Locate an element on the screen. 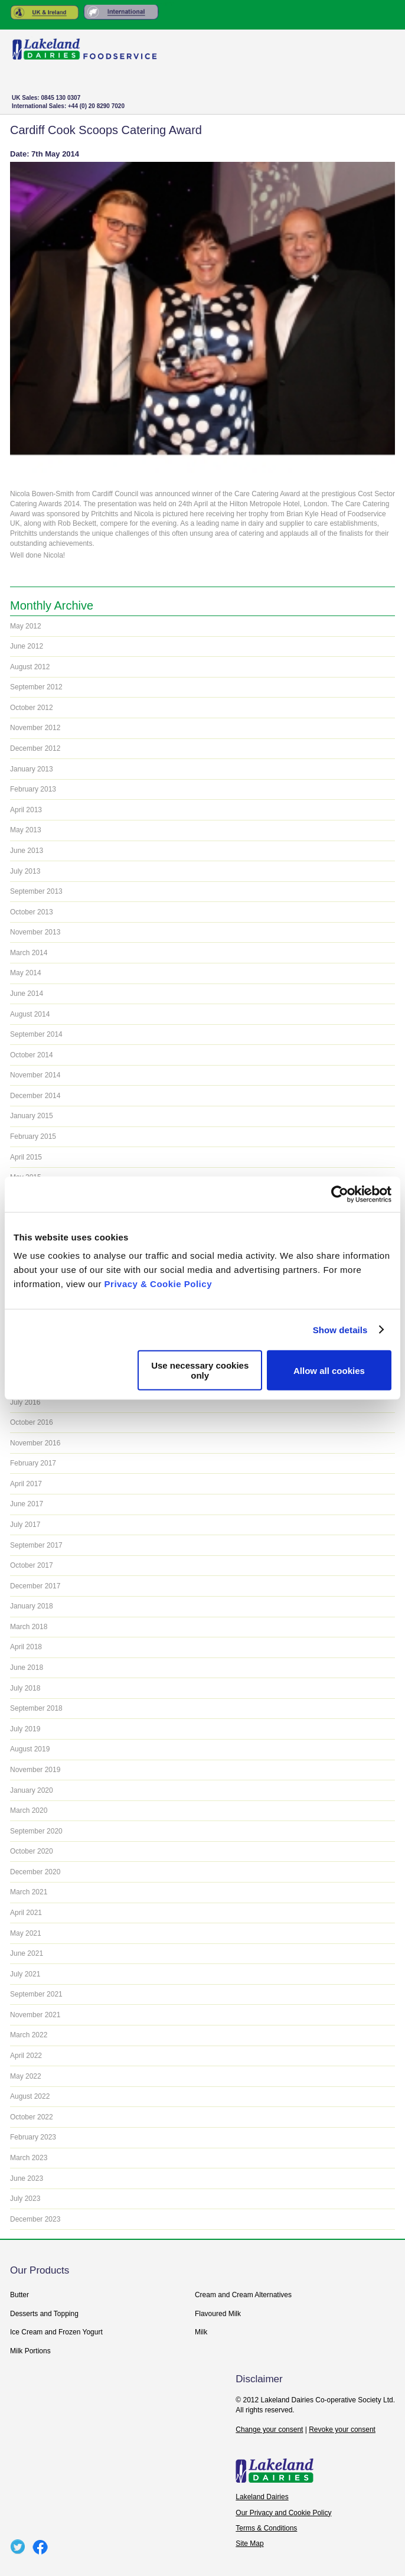 The width and height of the screenshot is (405, 2576). Change your consent is located at coordinates (269, 2429).